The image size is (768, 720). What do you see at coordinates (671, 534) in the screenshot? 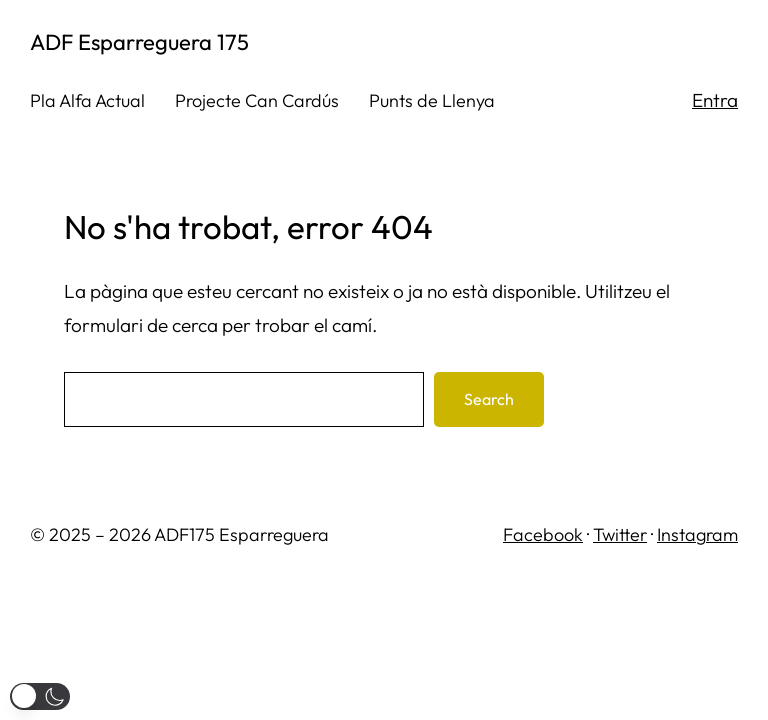
I see `Inst` at bounding box center [671, 534].